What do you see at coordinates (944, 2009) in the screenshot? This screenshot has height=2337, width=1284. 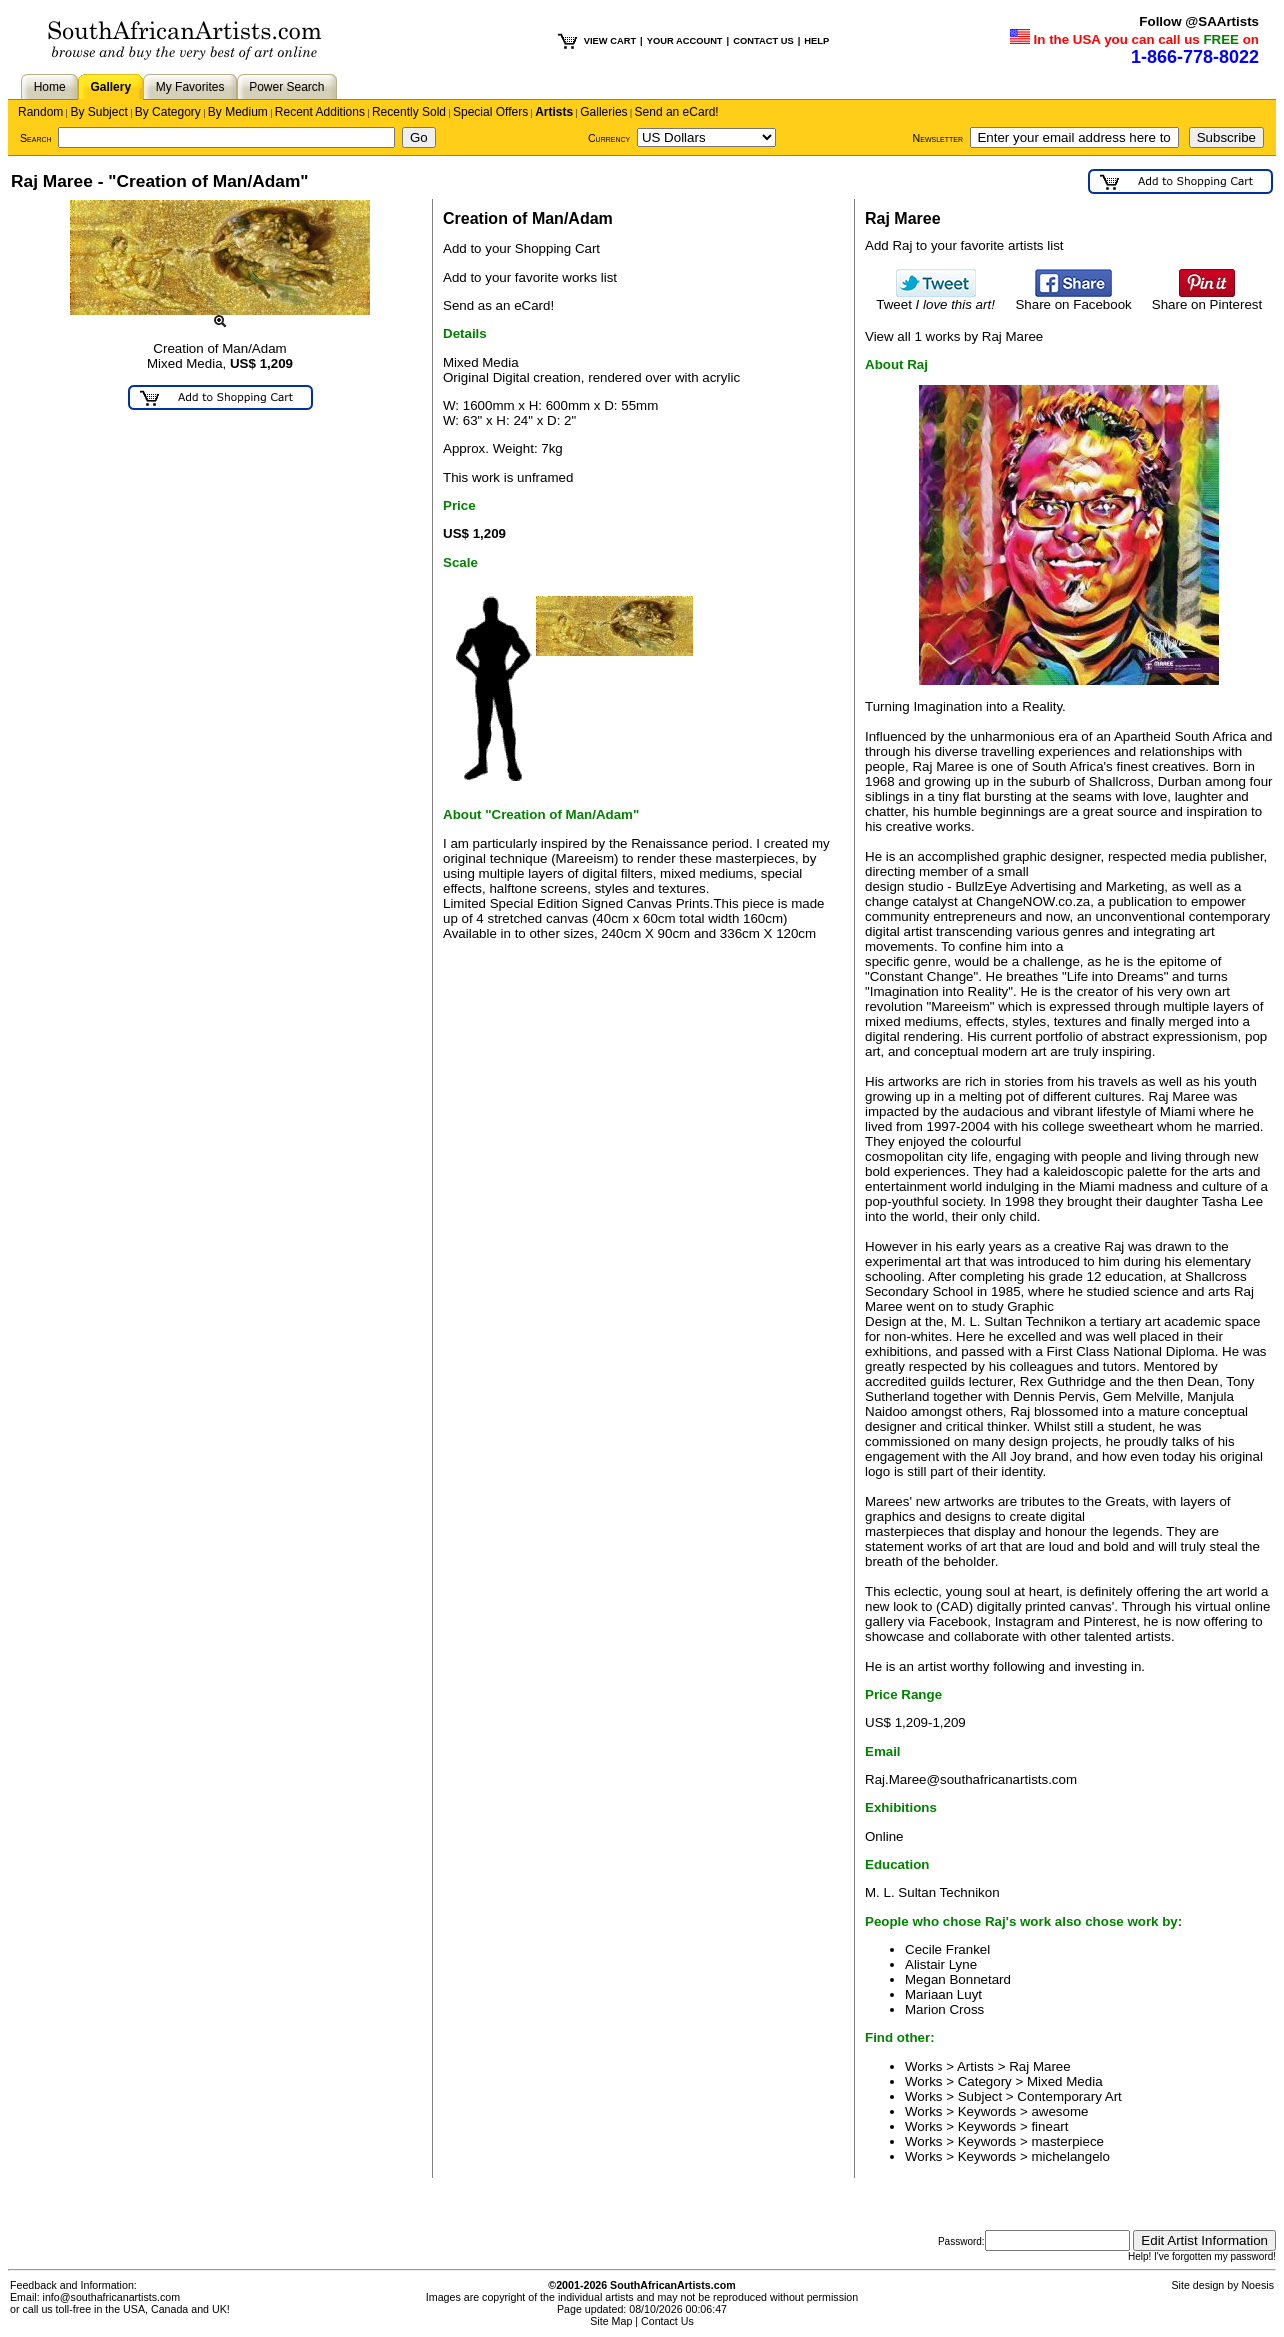 I see `Marion Cross` at bounding box center [944, 2009].